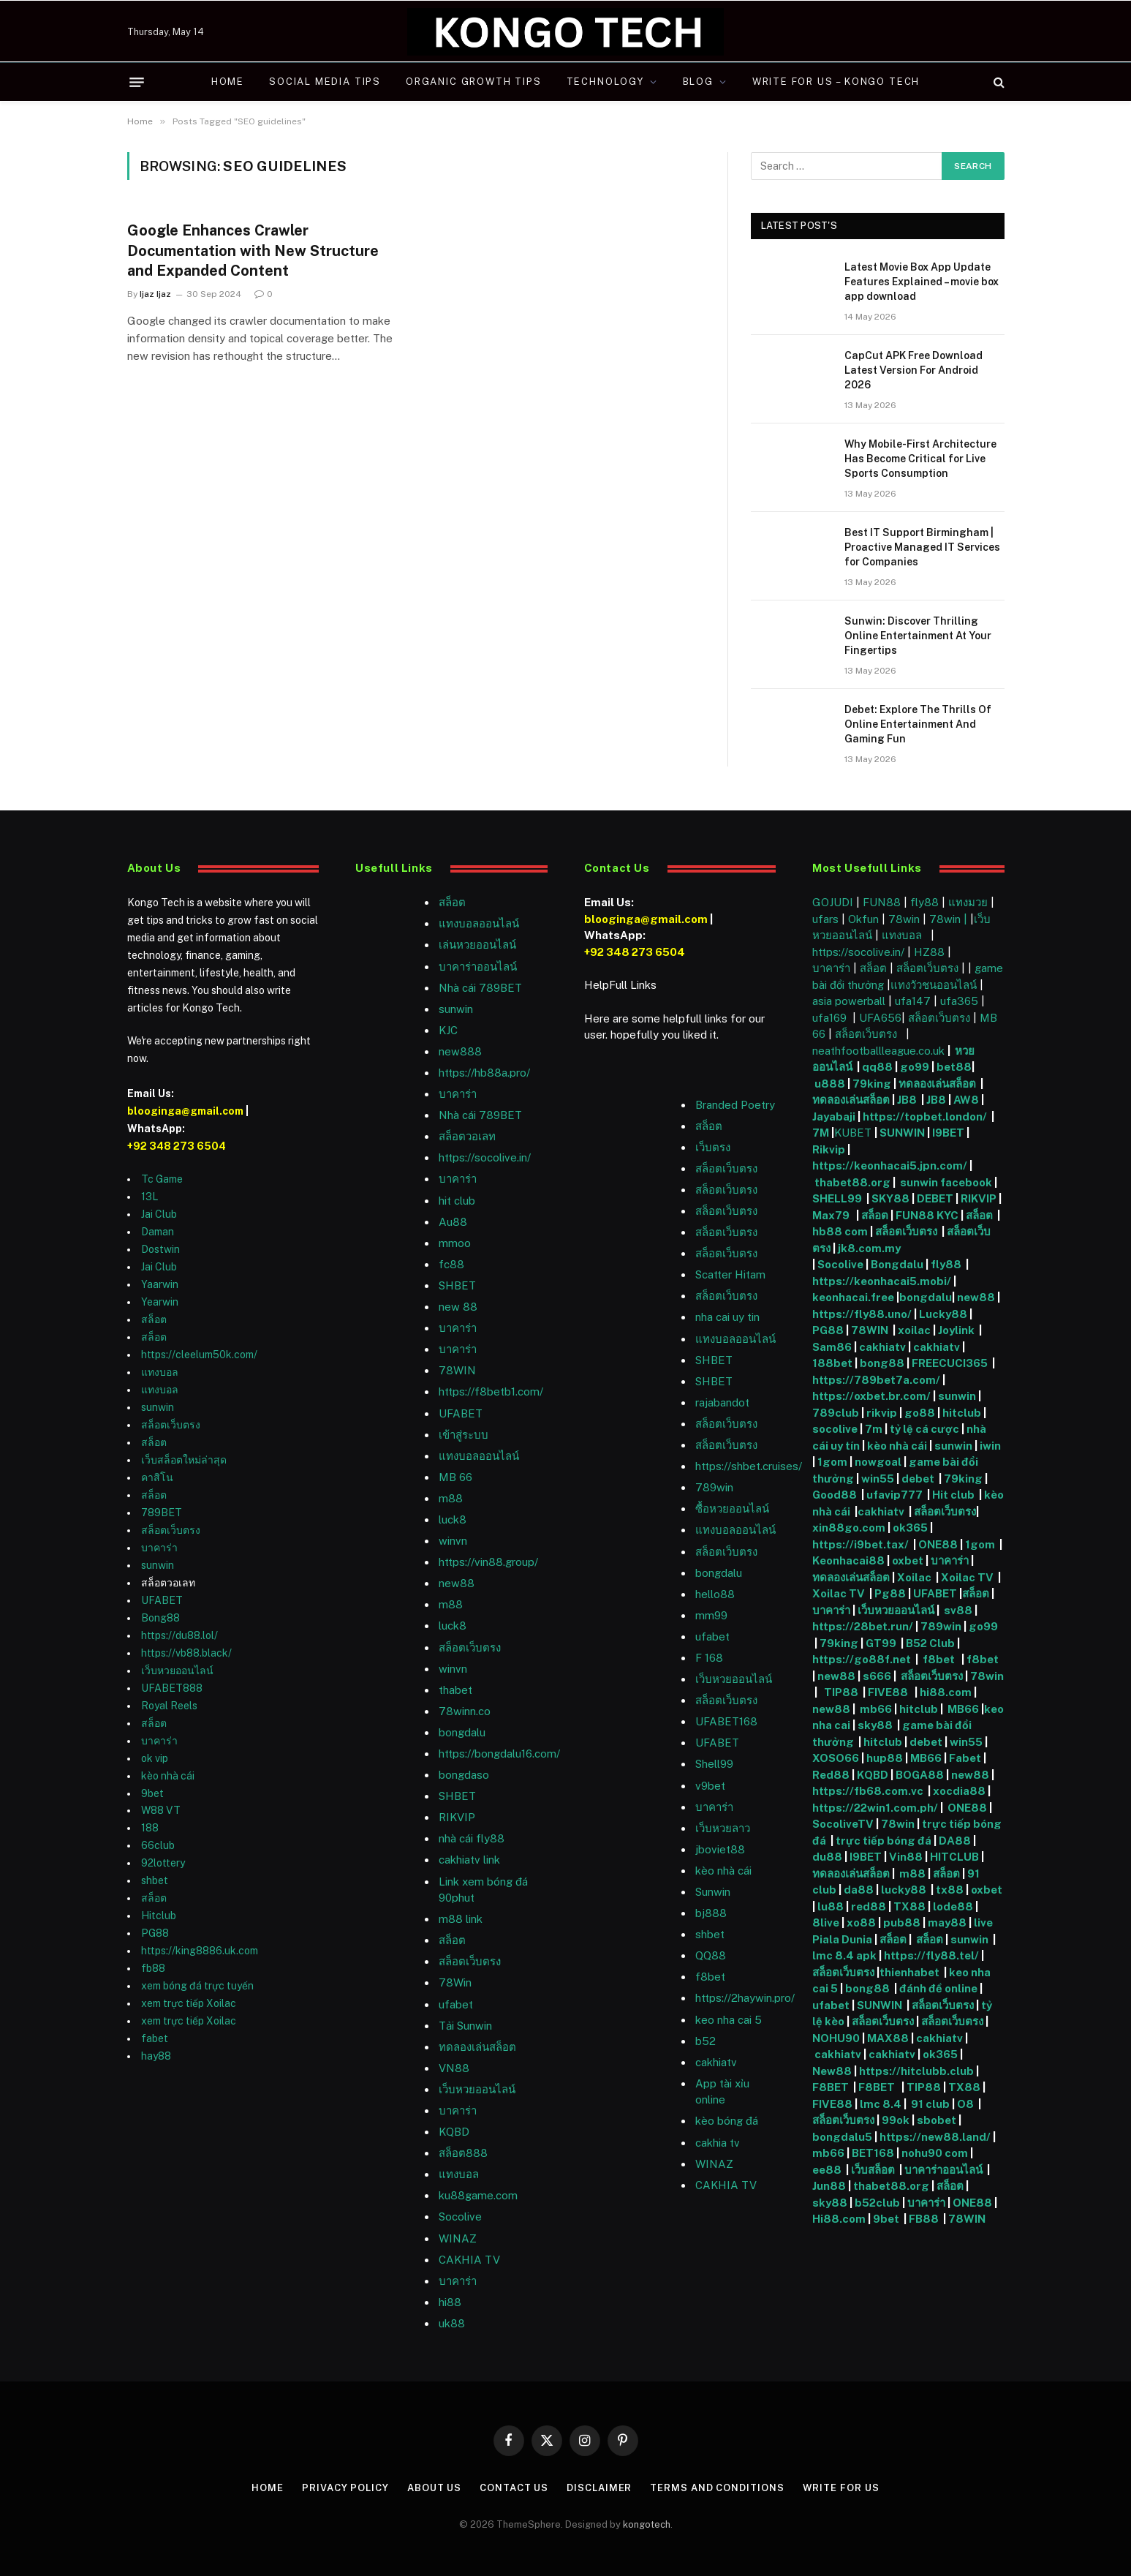  Describe the element at coordinates (878, 1676) in the screenshot. I see `s666` at that location.